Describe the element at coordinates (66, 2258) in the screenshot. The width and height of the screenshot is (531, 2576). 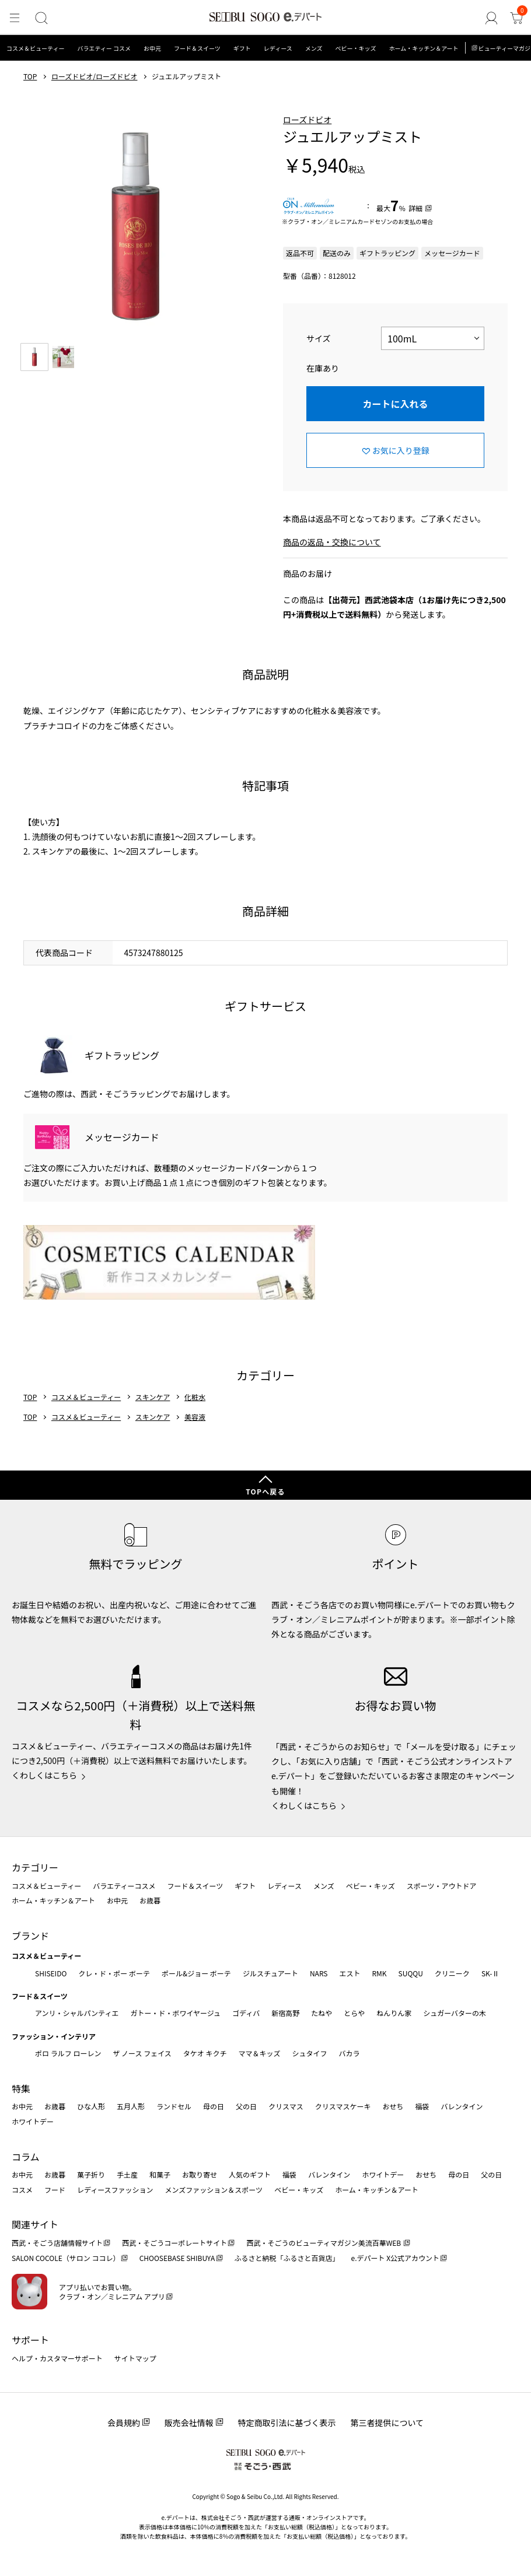
I see `SALON COCOLE（サロン ココレ）` at that location.